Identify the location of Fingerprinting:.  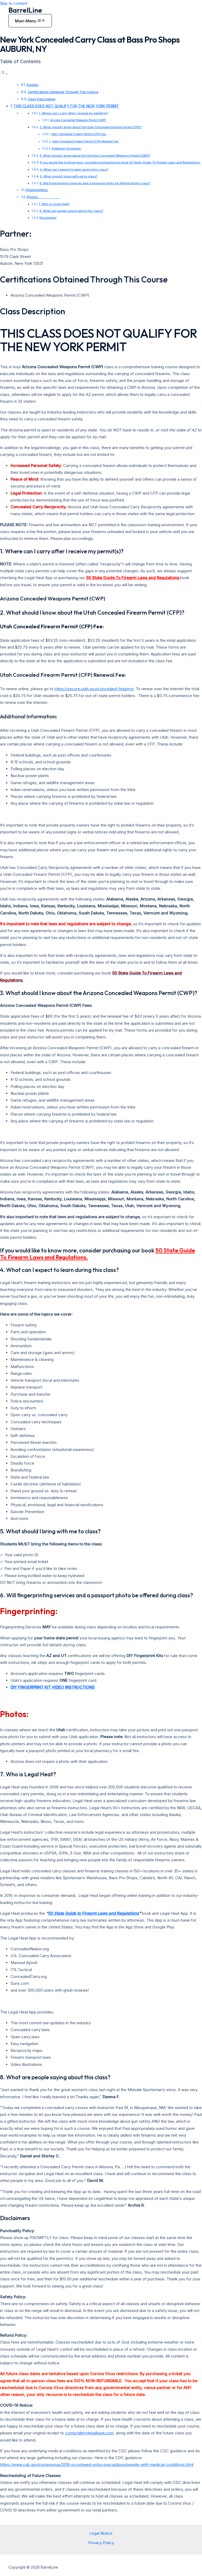
(37, 190).